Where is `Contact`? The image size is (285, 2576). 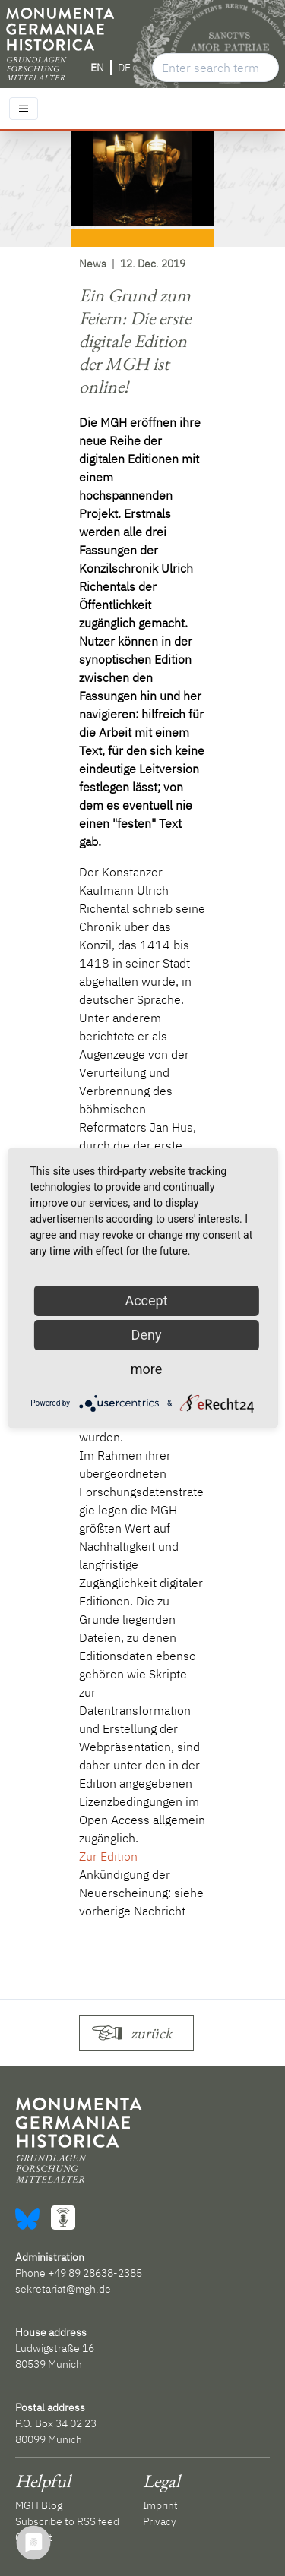
Contact is located at coordinates (33, 2537).